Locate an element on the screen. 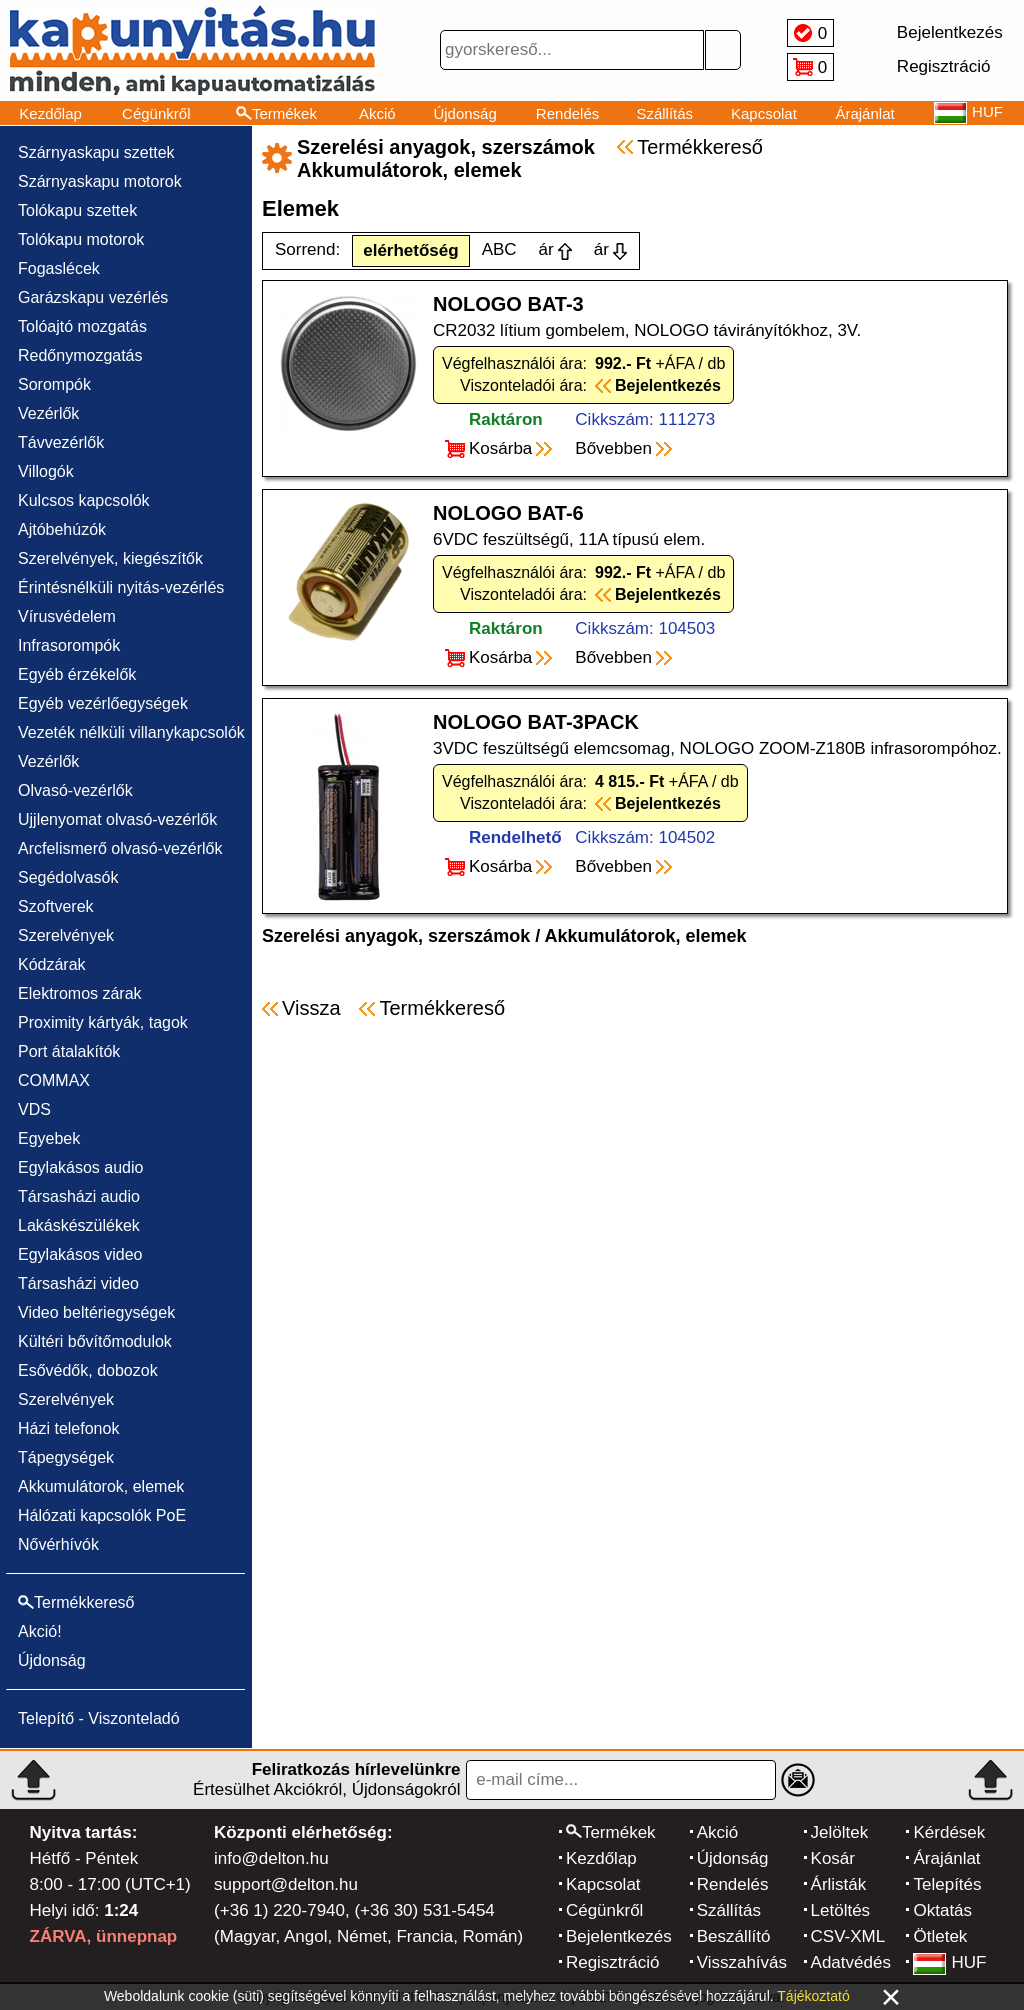  Port átalakítók is located at coordinates (69, 1051).